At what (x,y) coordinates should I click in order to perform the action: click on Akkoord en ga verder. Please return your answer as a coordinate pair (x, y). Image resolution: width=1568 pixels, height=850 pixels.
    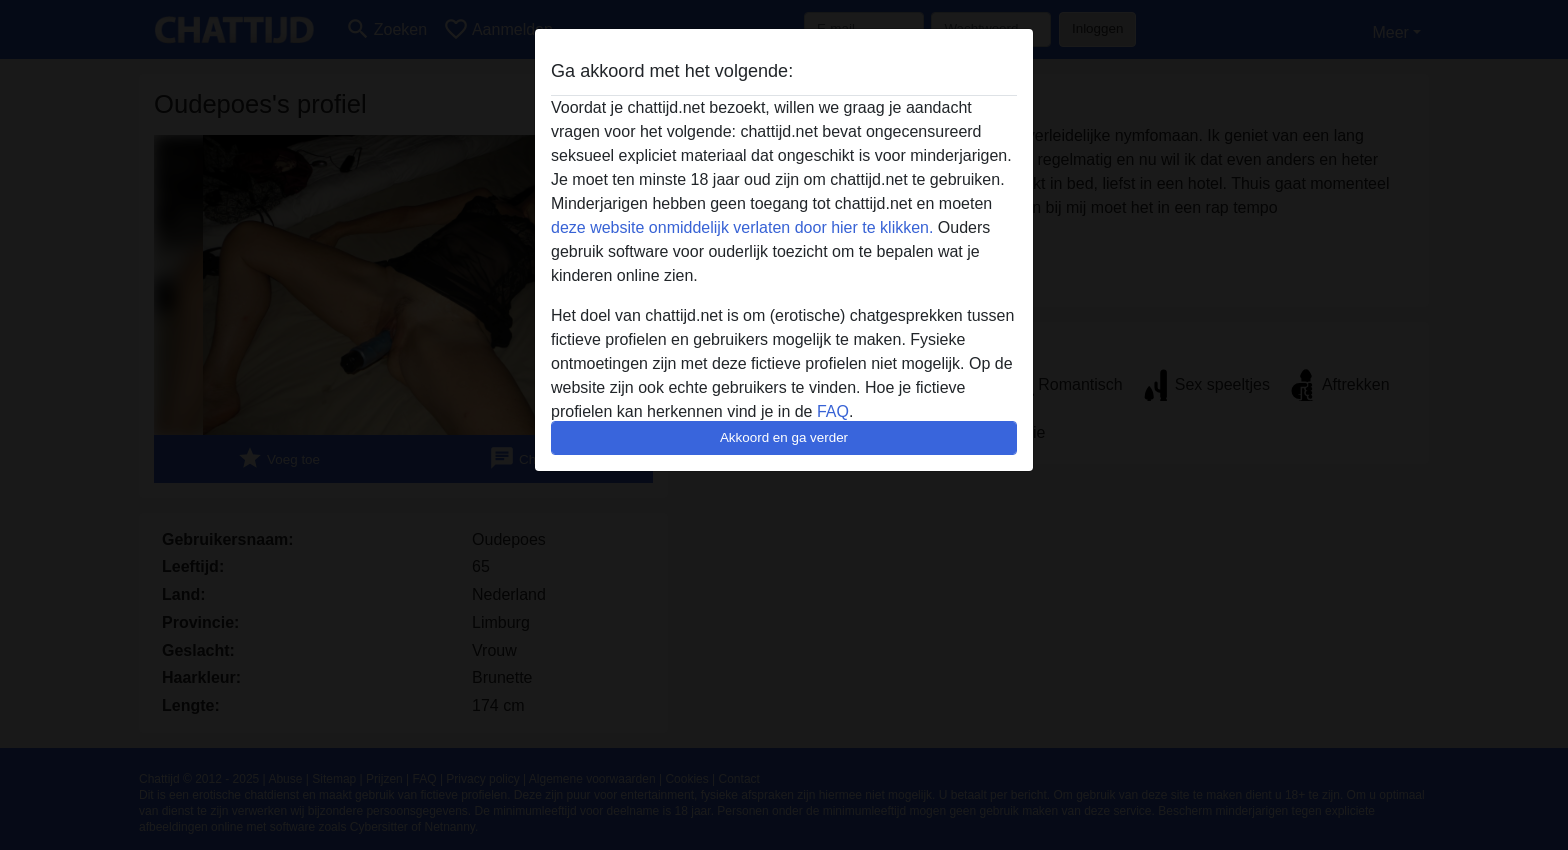
    Looking at the image, I should click on (784, 437).